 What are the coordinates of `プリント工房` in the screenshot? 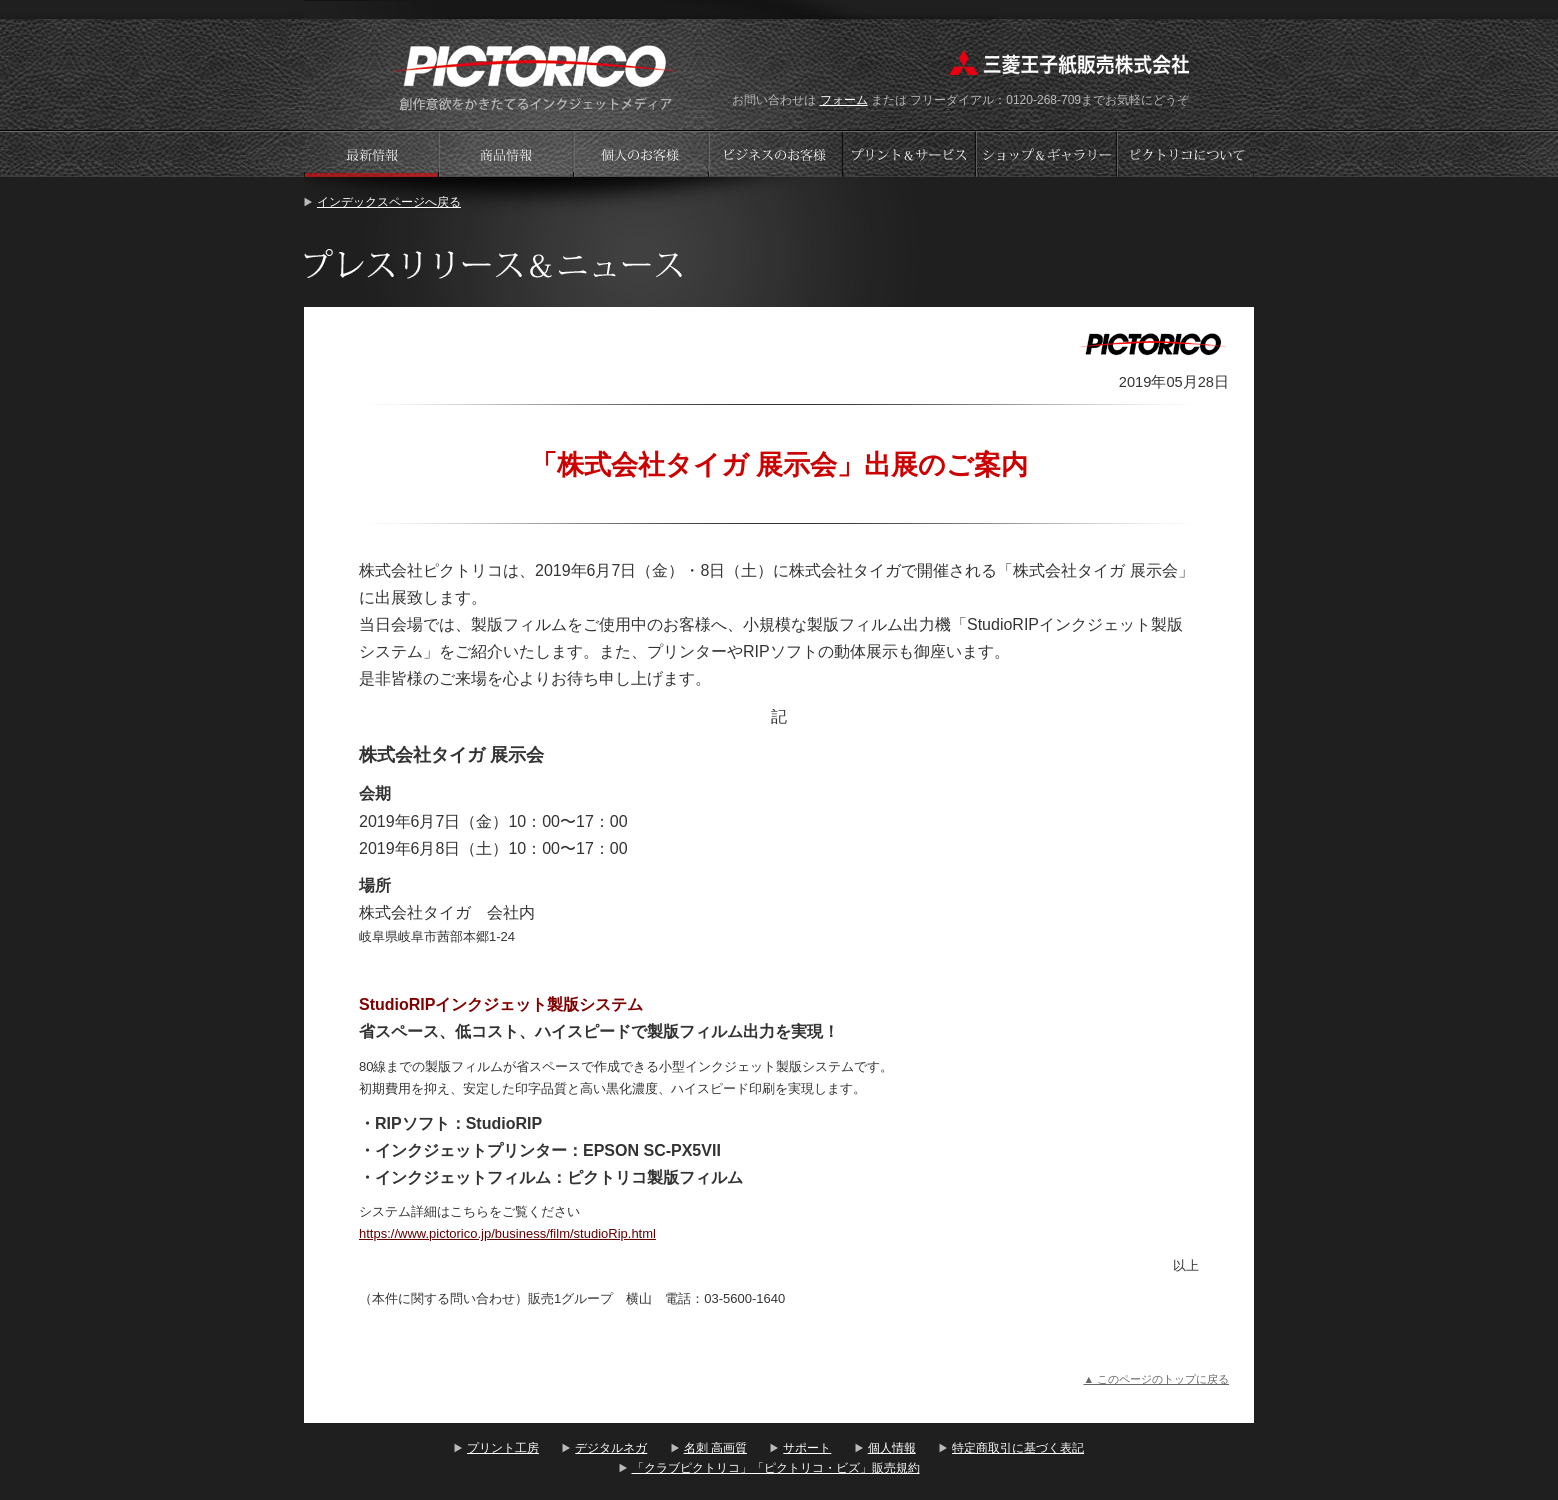 It's located at (503, 1448).